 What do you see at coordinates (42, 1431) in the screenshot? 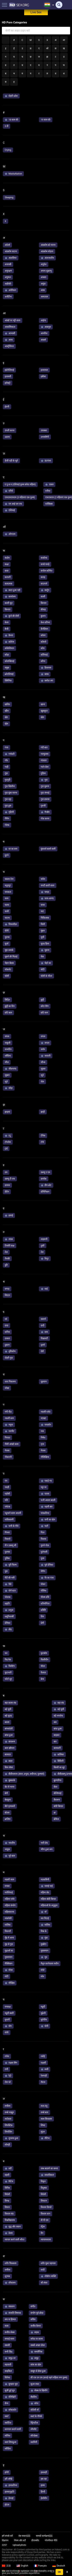
I see `नाव` at bounding box center [42, 1431].